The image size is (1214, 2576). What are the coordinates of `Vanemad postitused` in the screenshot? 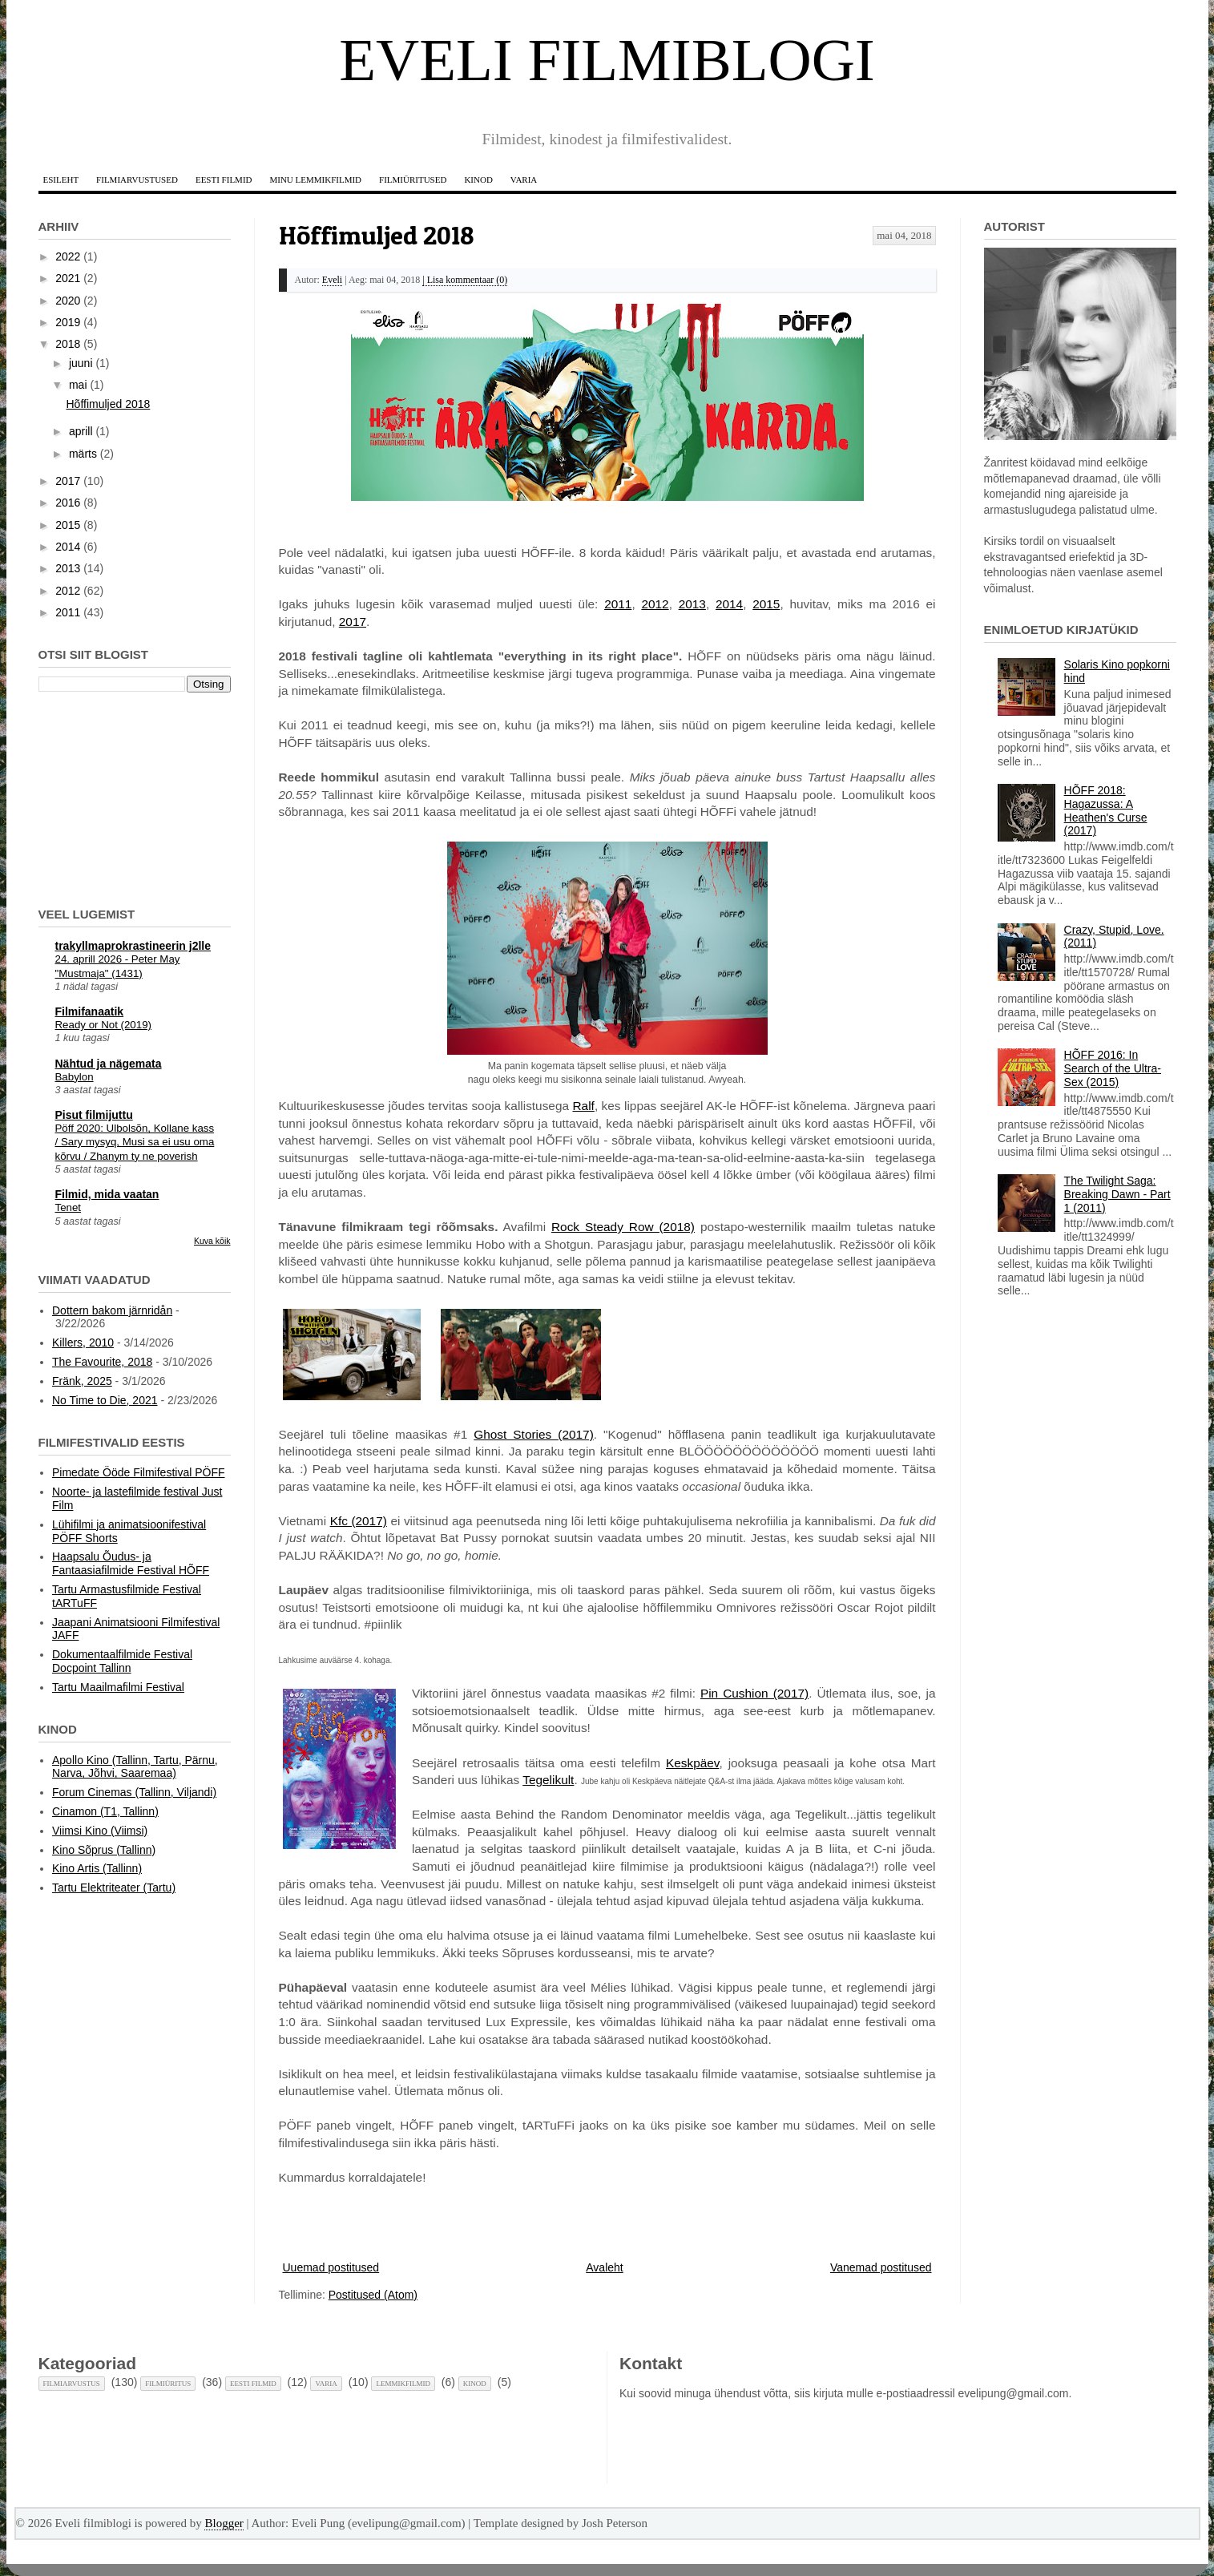 It's located at (881, 2267).